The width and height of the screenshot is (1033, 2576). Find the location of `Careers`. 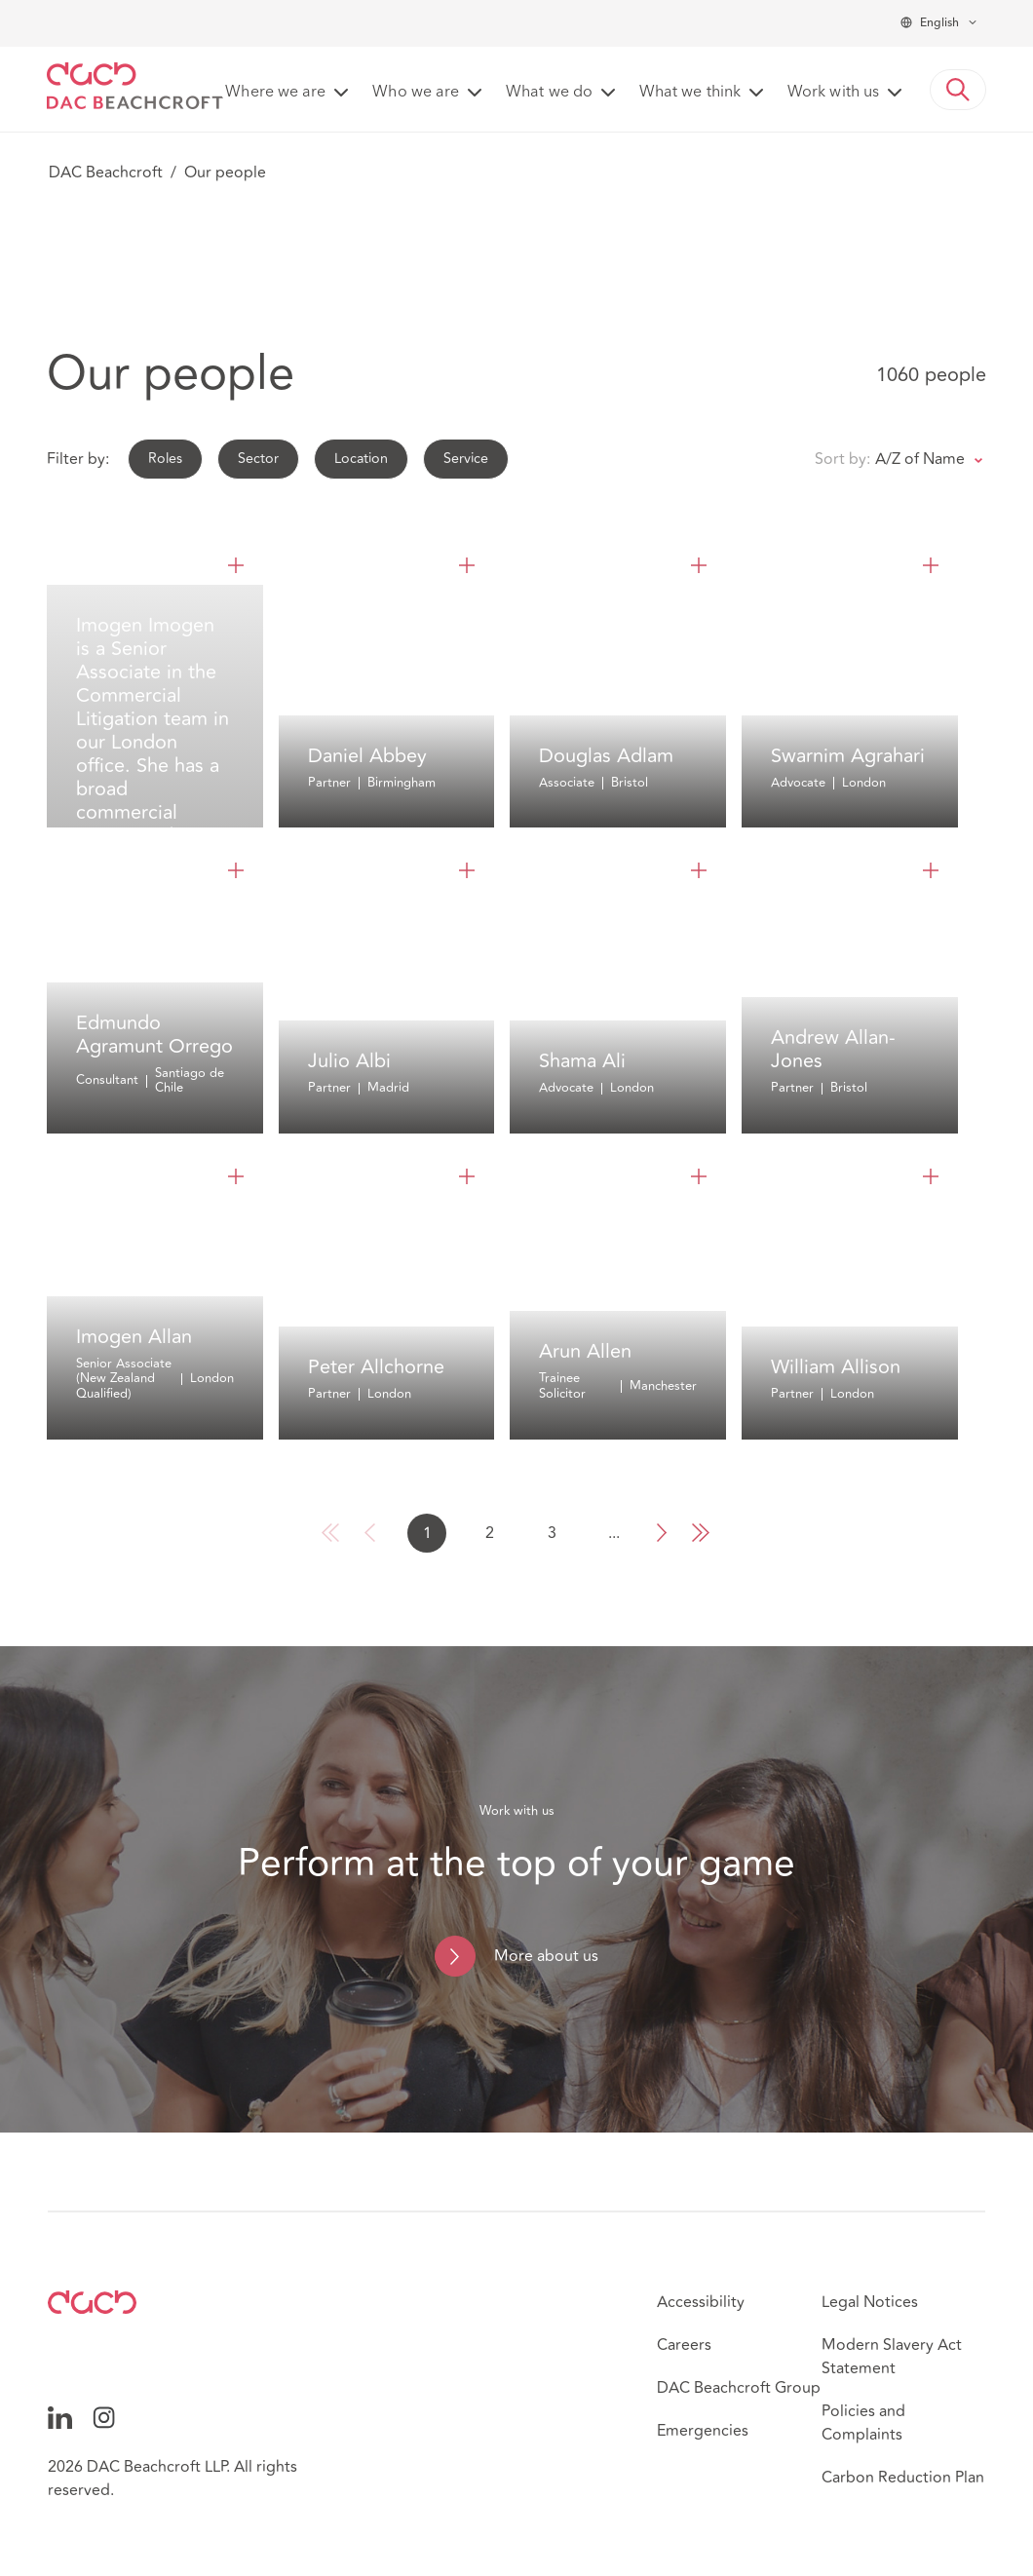

Careers is located at coordinates (684, 2345).